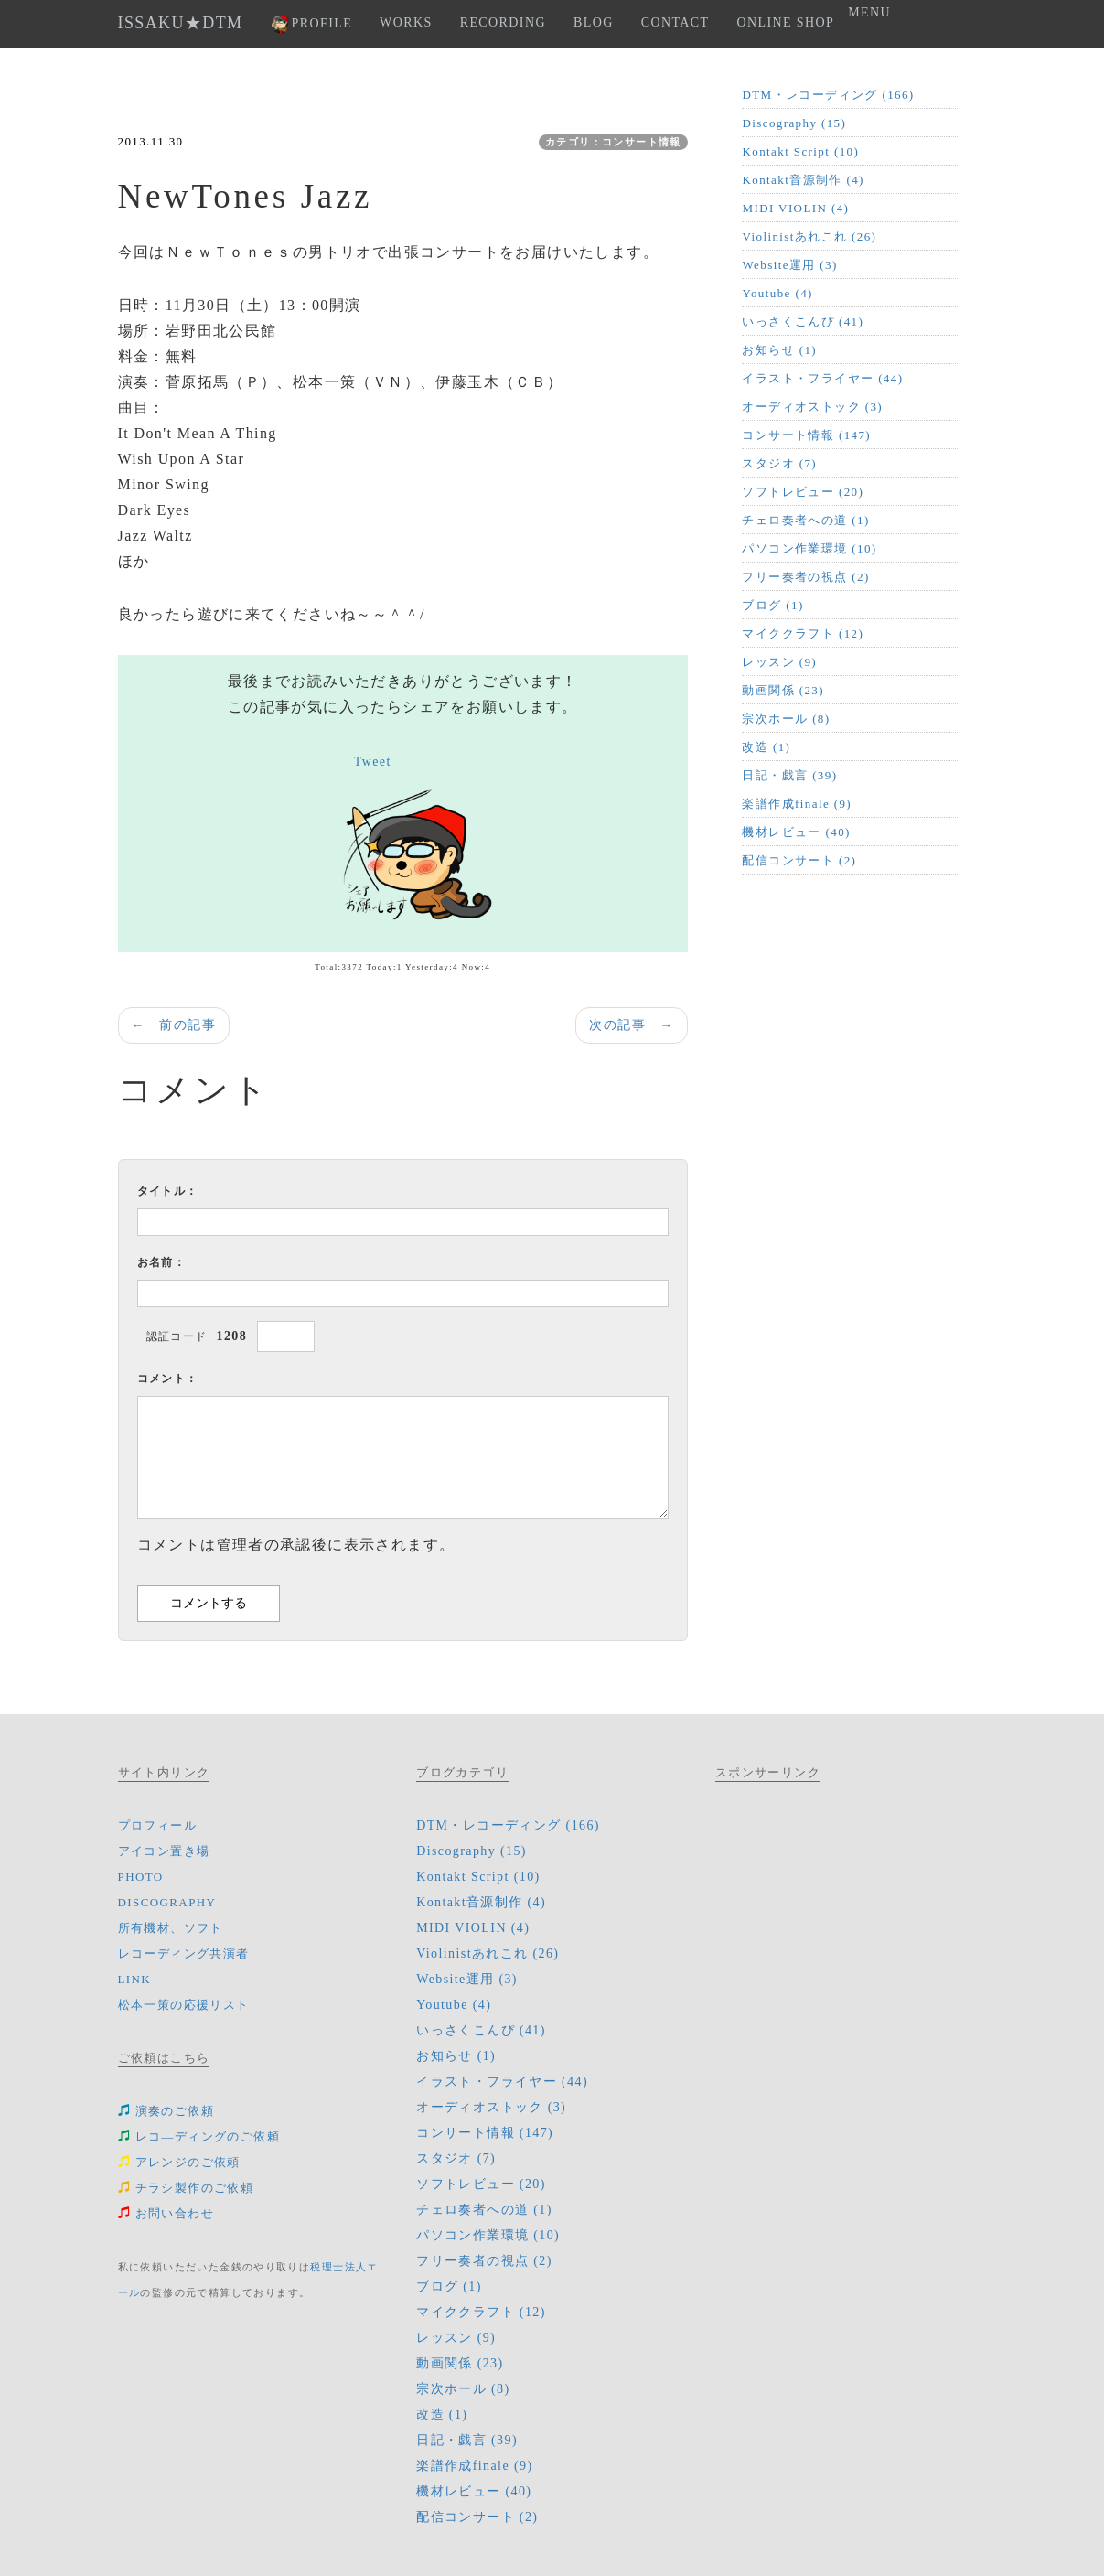 This screenshot has width=1104, height=2576. What do you see at coordinates (199, 2136) in the screenshot?
I see `レコ―ディングのご依頼` at bounding box center [199, 2136].